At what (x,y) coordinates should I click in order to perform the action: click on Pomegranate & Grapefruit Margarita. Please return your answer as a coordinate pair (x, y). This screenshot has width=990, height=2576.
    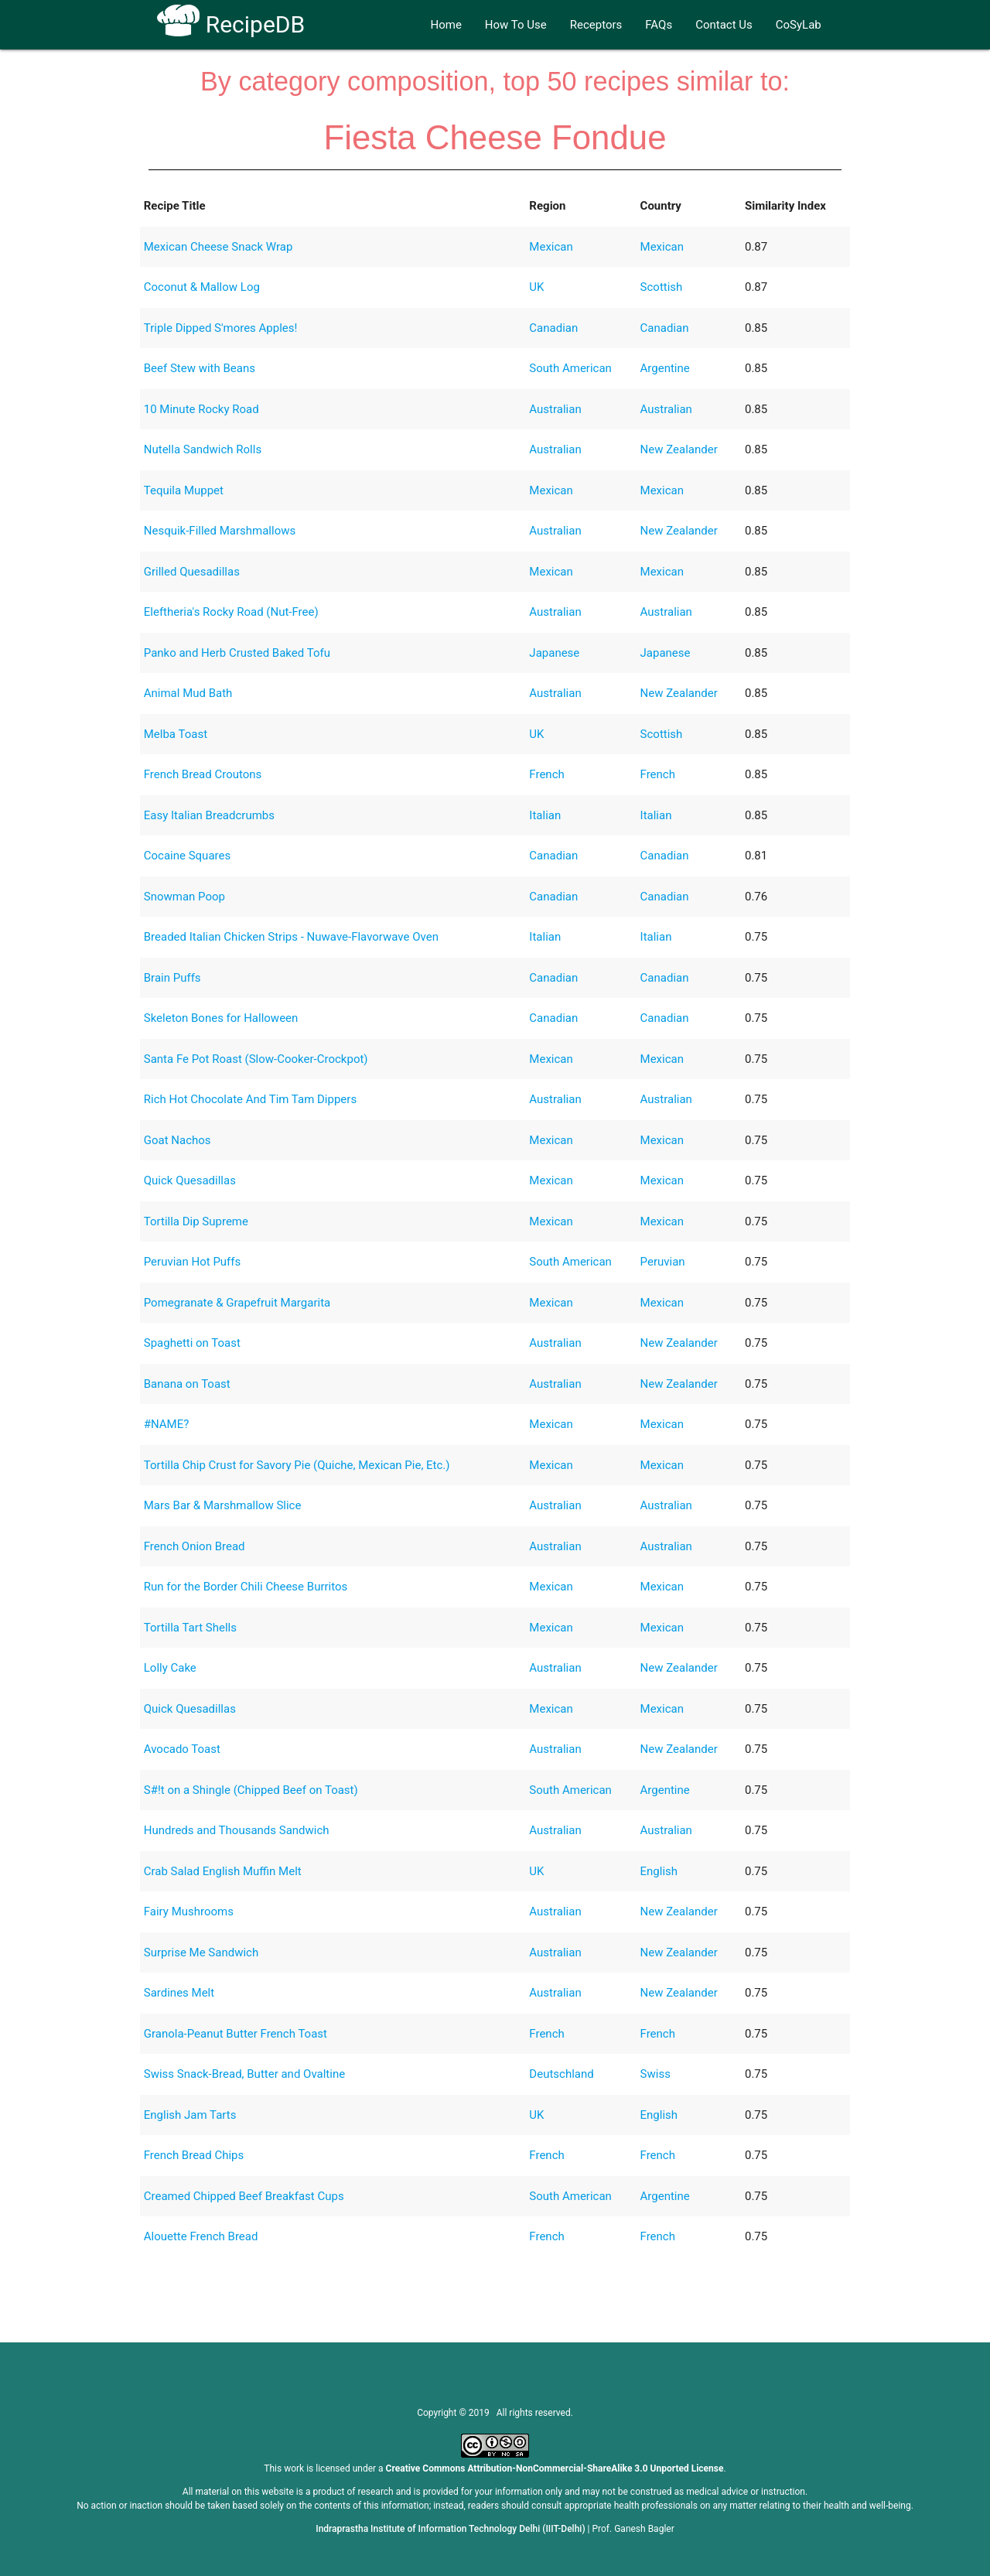
    Looking at the image, I should click on (237, 1303).